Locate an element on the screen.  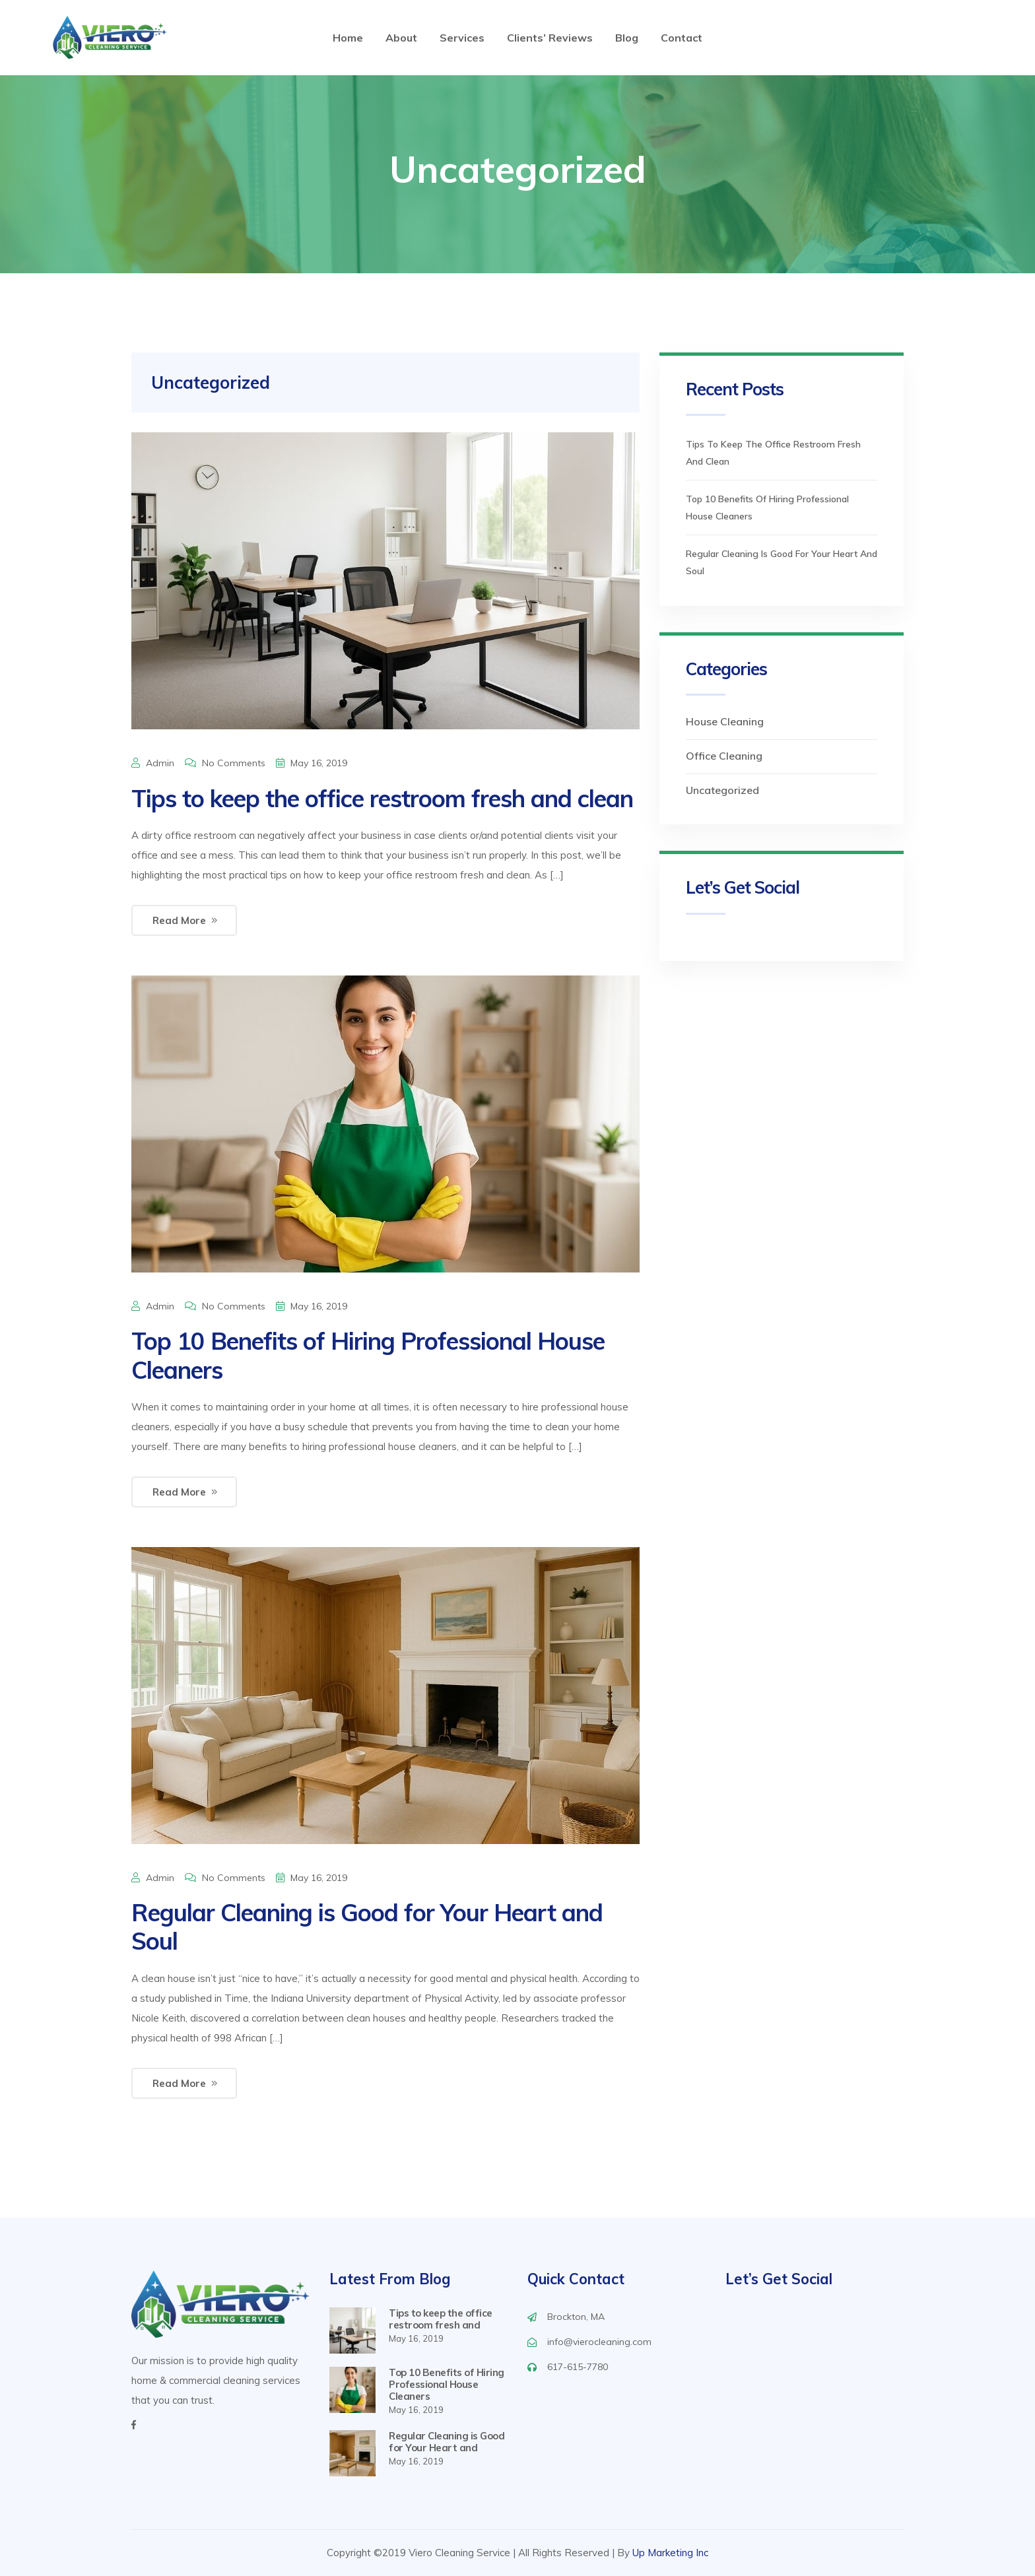
Office Cleaning is located at coordinates (724, 755).